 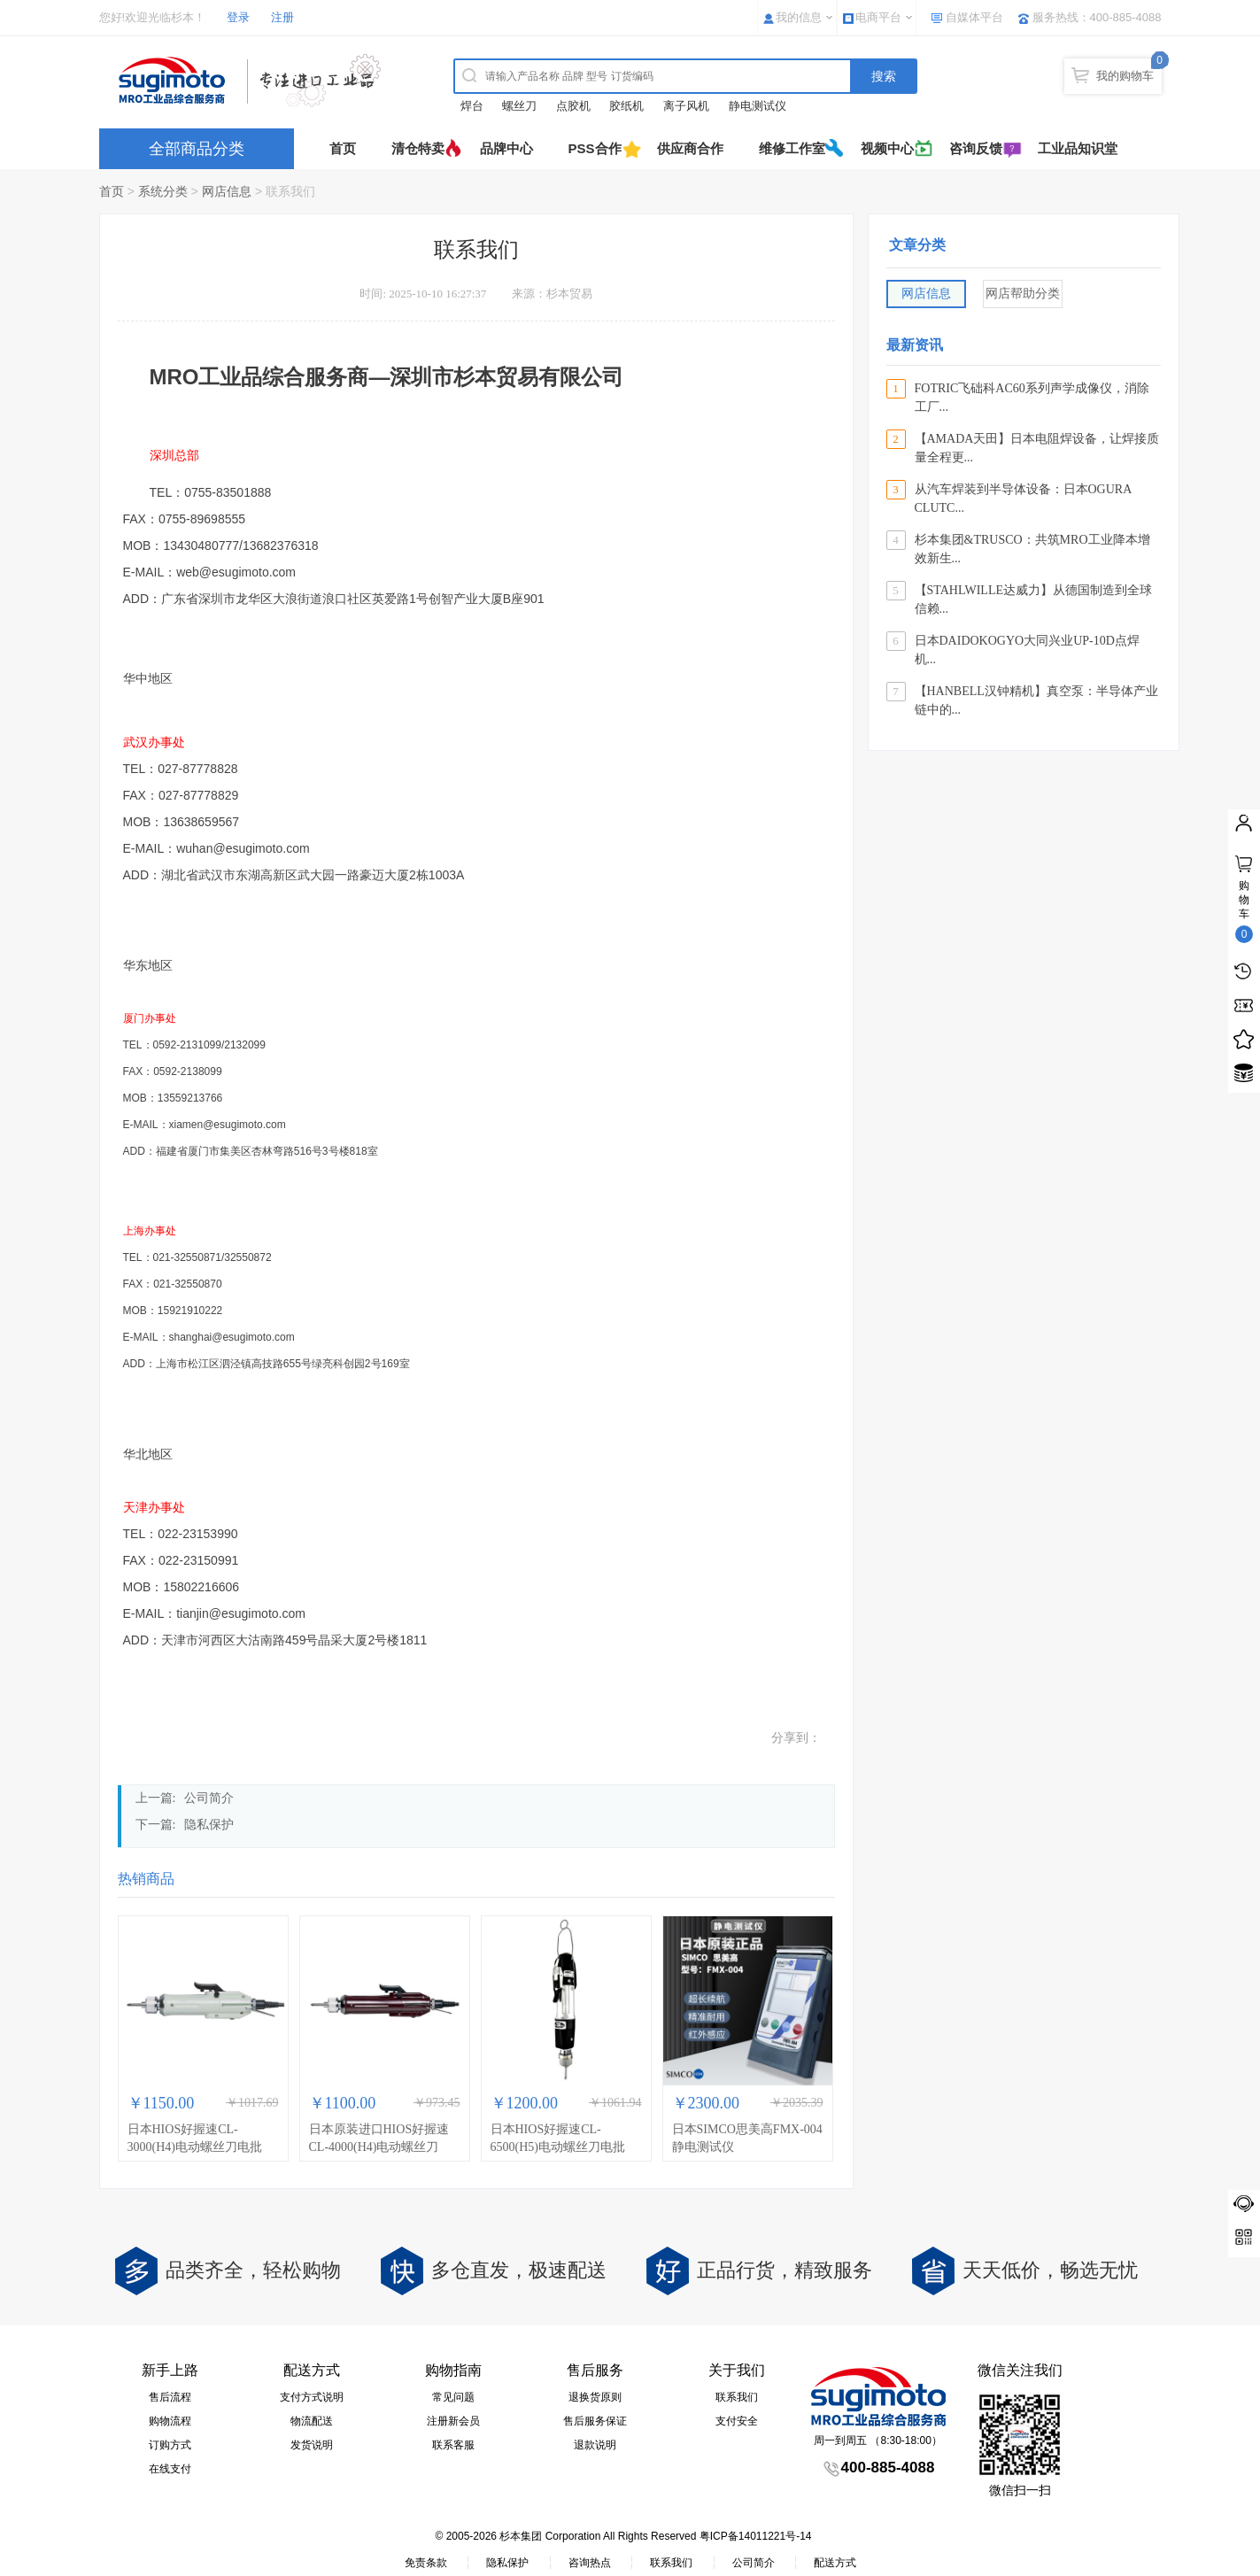 What do you see at coordinates (736, 2421) in the screenshot?
I see `支付安全` at bounding box center [736, 2421].